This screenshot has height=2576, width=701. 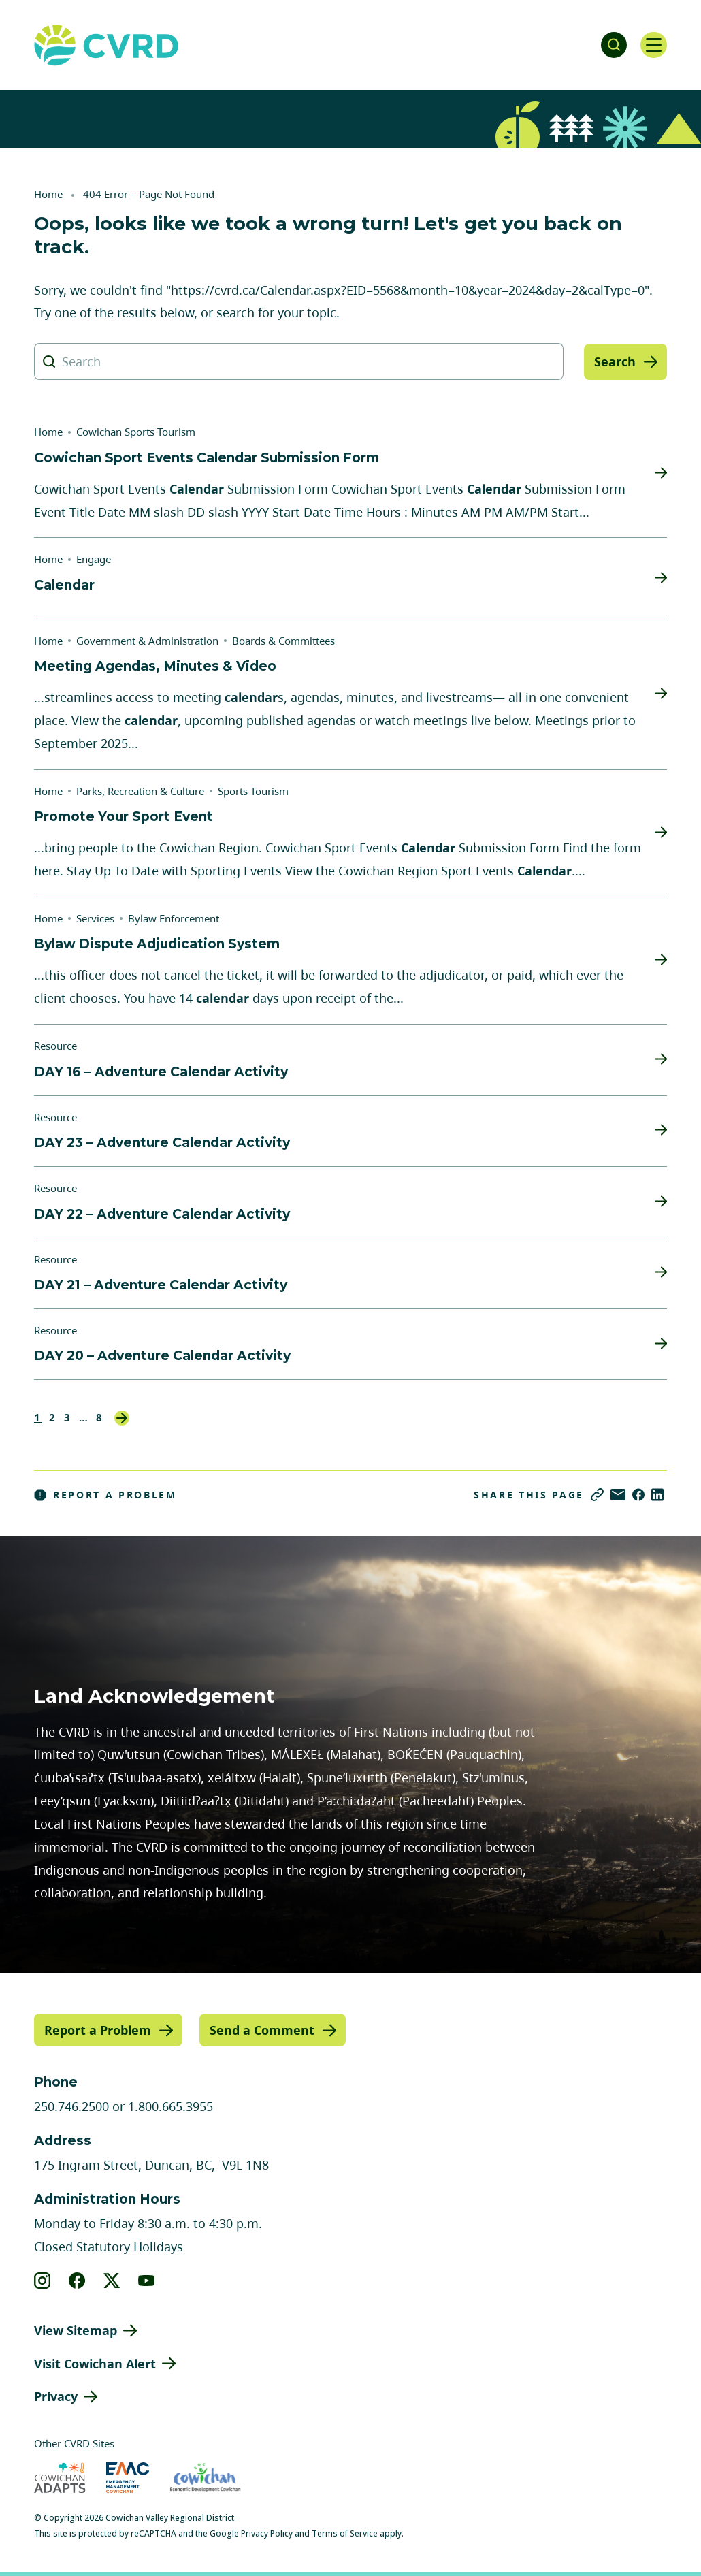 I want to click on [Share via Email], so click(x=618, y=1494).